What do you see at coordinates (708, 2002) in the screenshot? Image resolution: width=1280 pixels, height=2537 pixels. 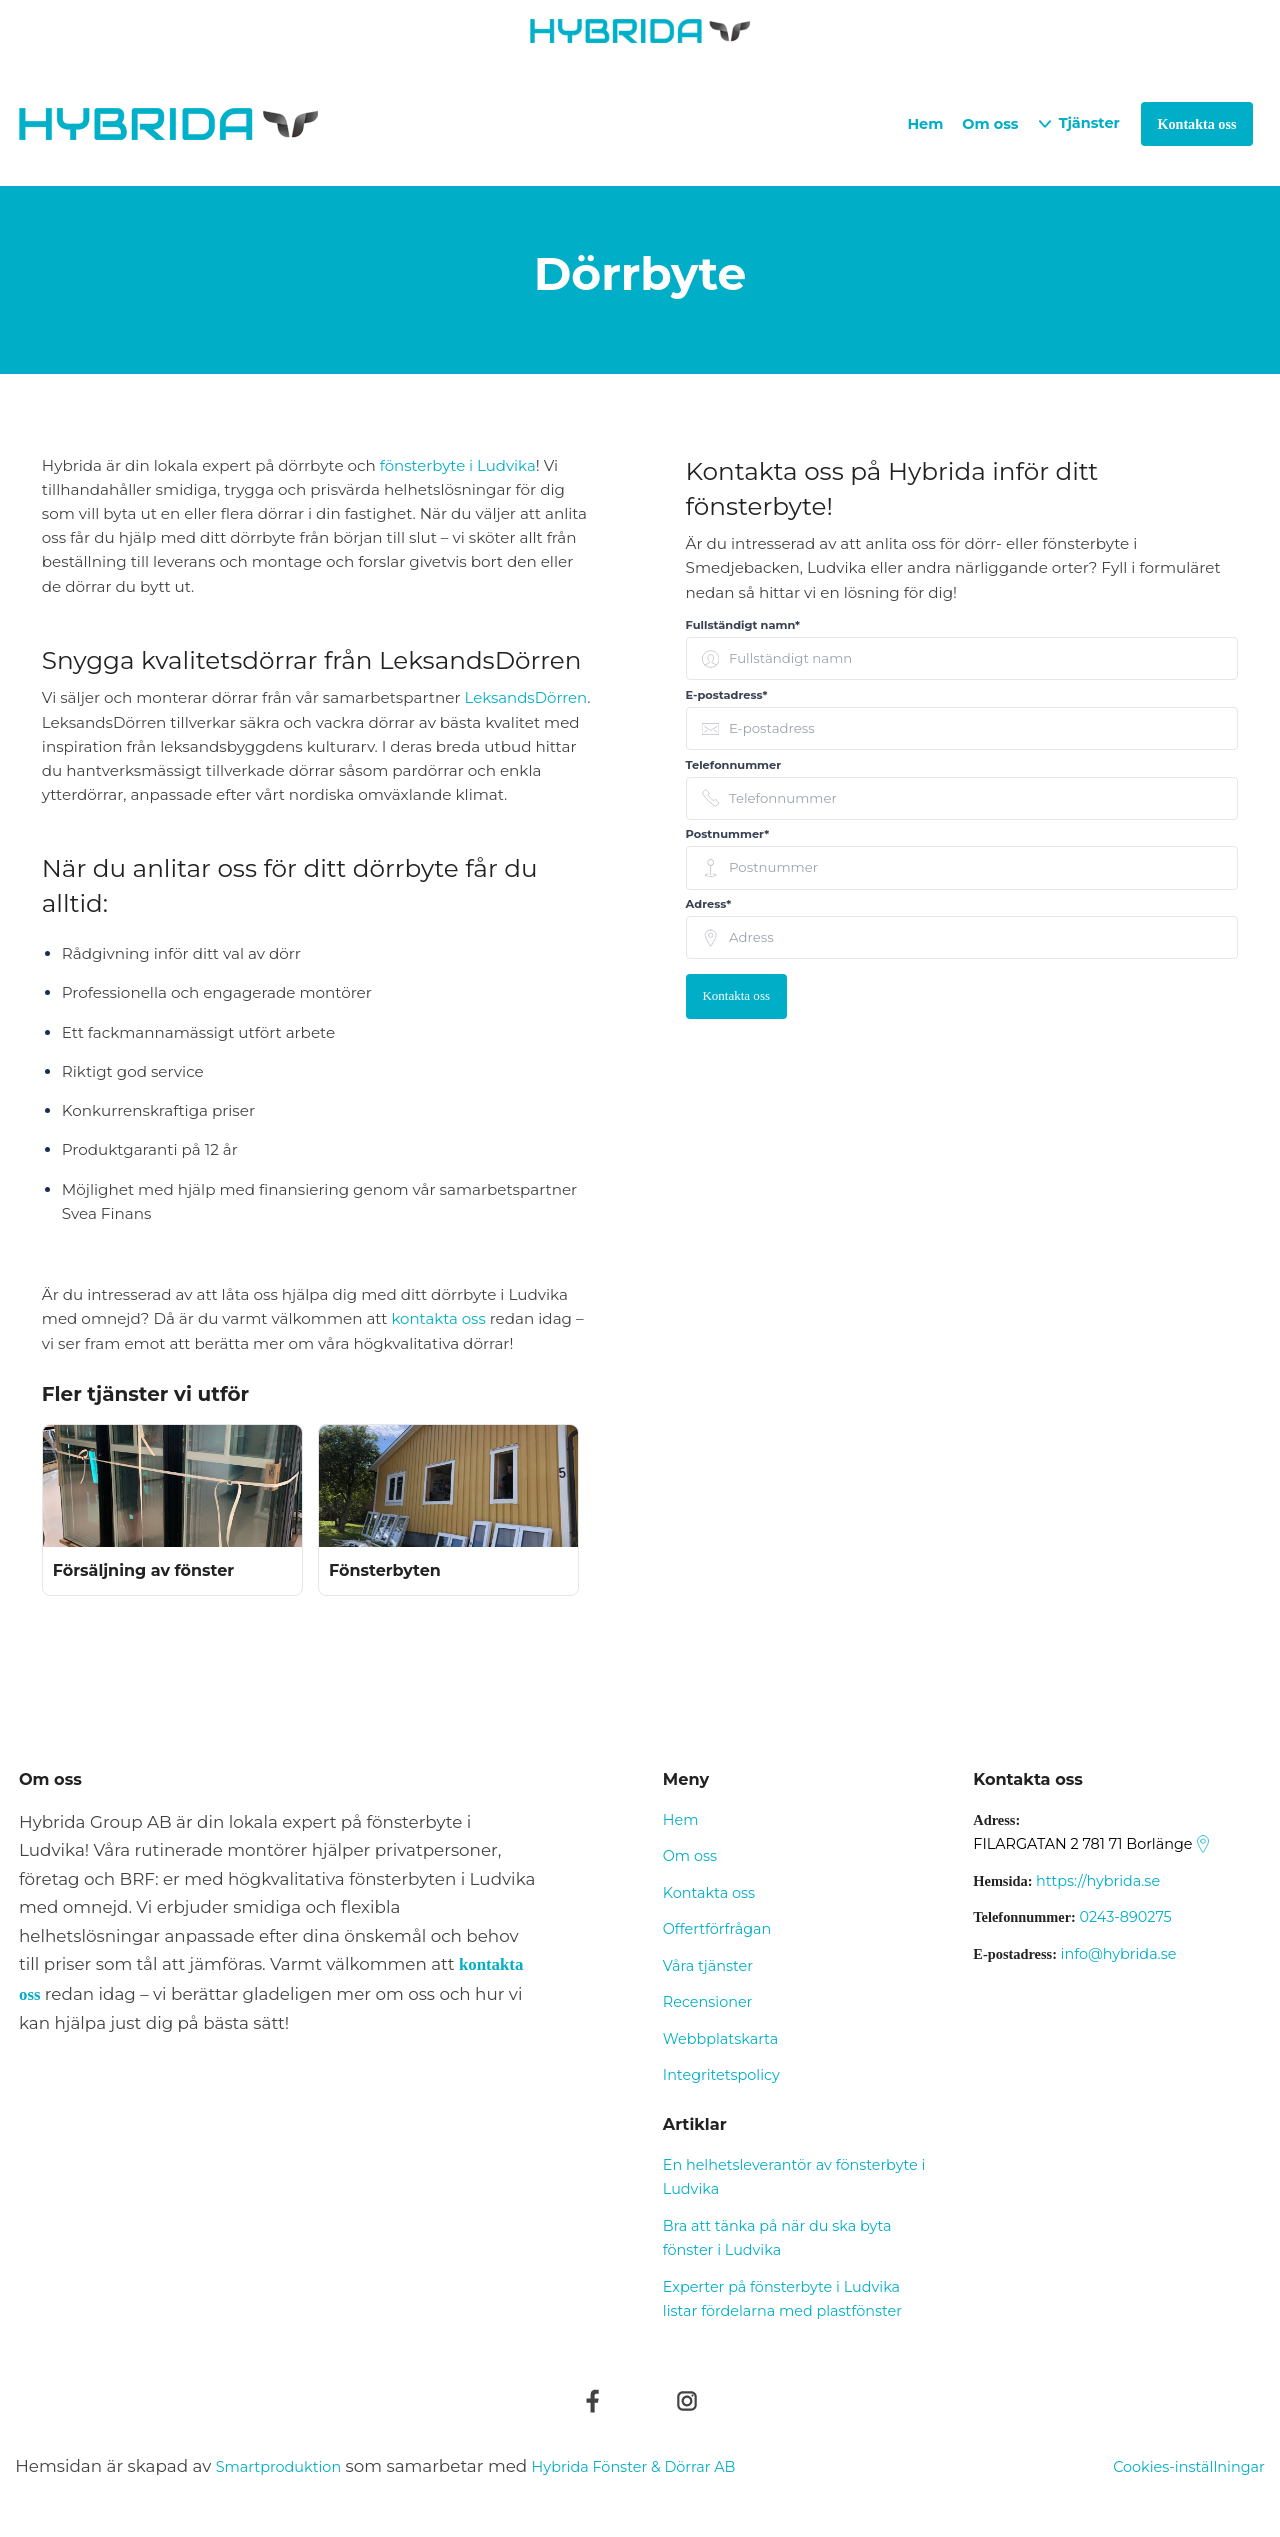 I see `Recensioner` at bounding box center [708, 2002].